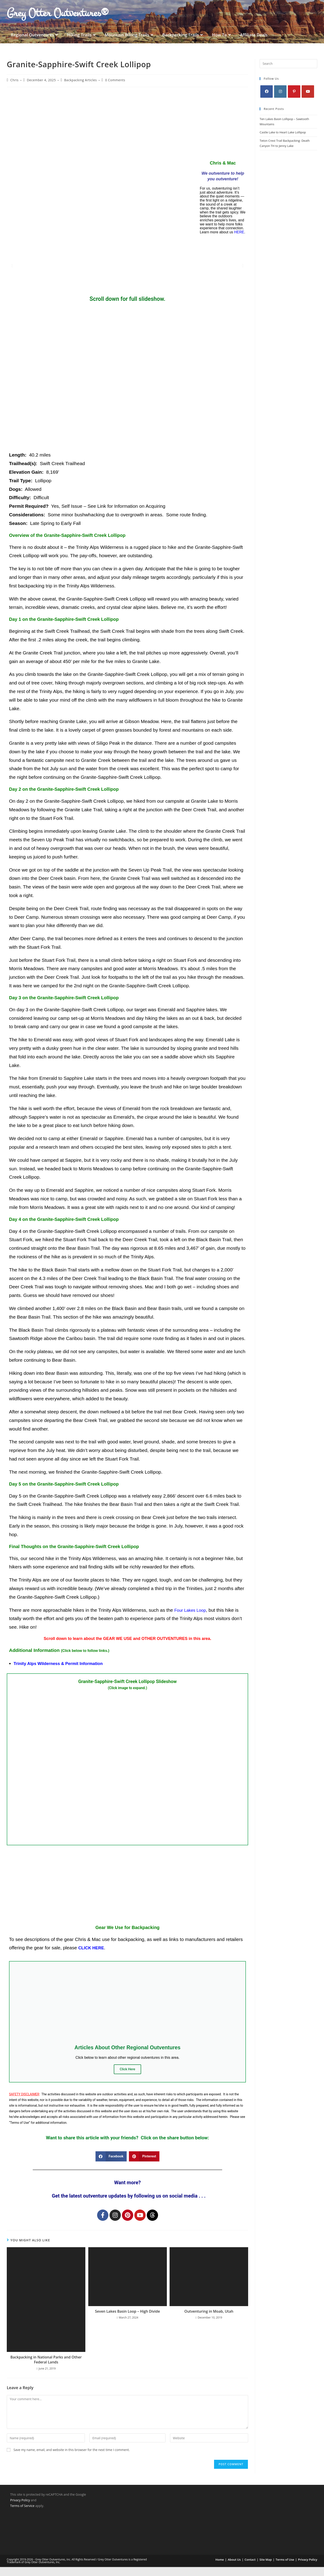  Describe the element at coordinates (234, 2569) in the screenshot. I see `About Us` at that location.